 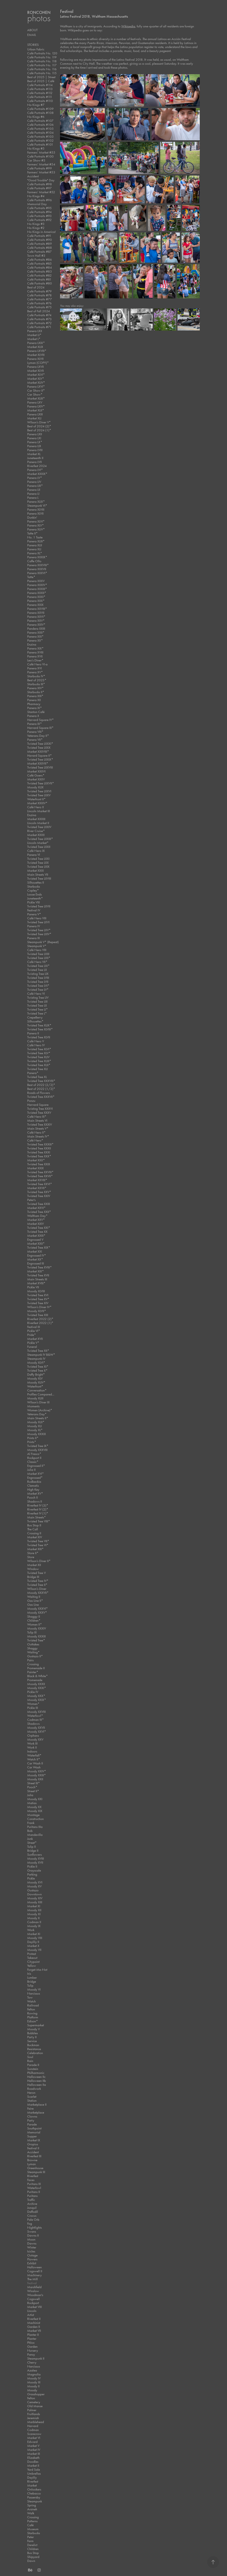 I want to click on Panera LXI, so click(x=34, y=438).